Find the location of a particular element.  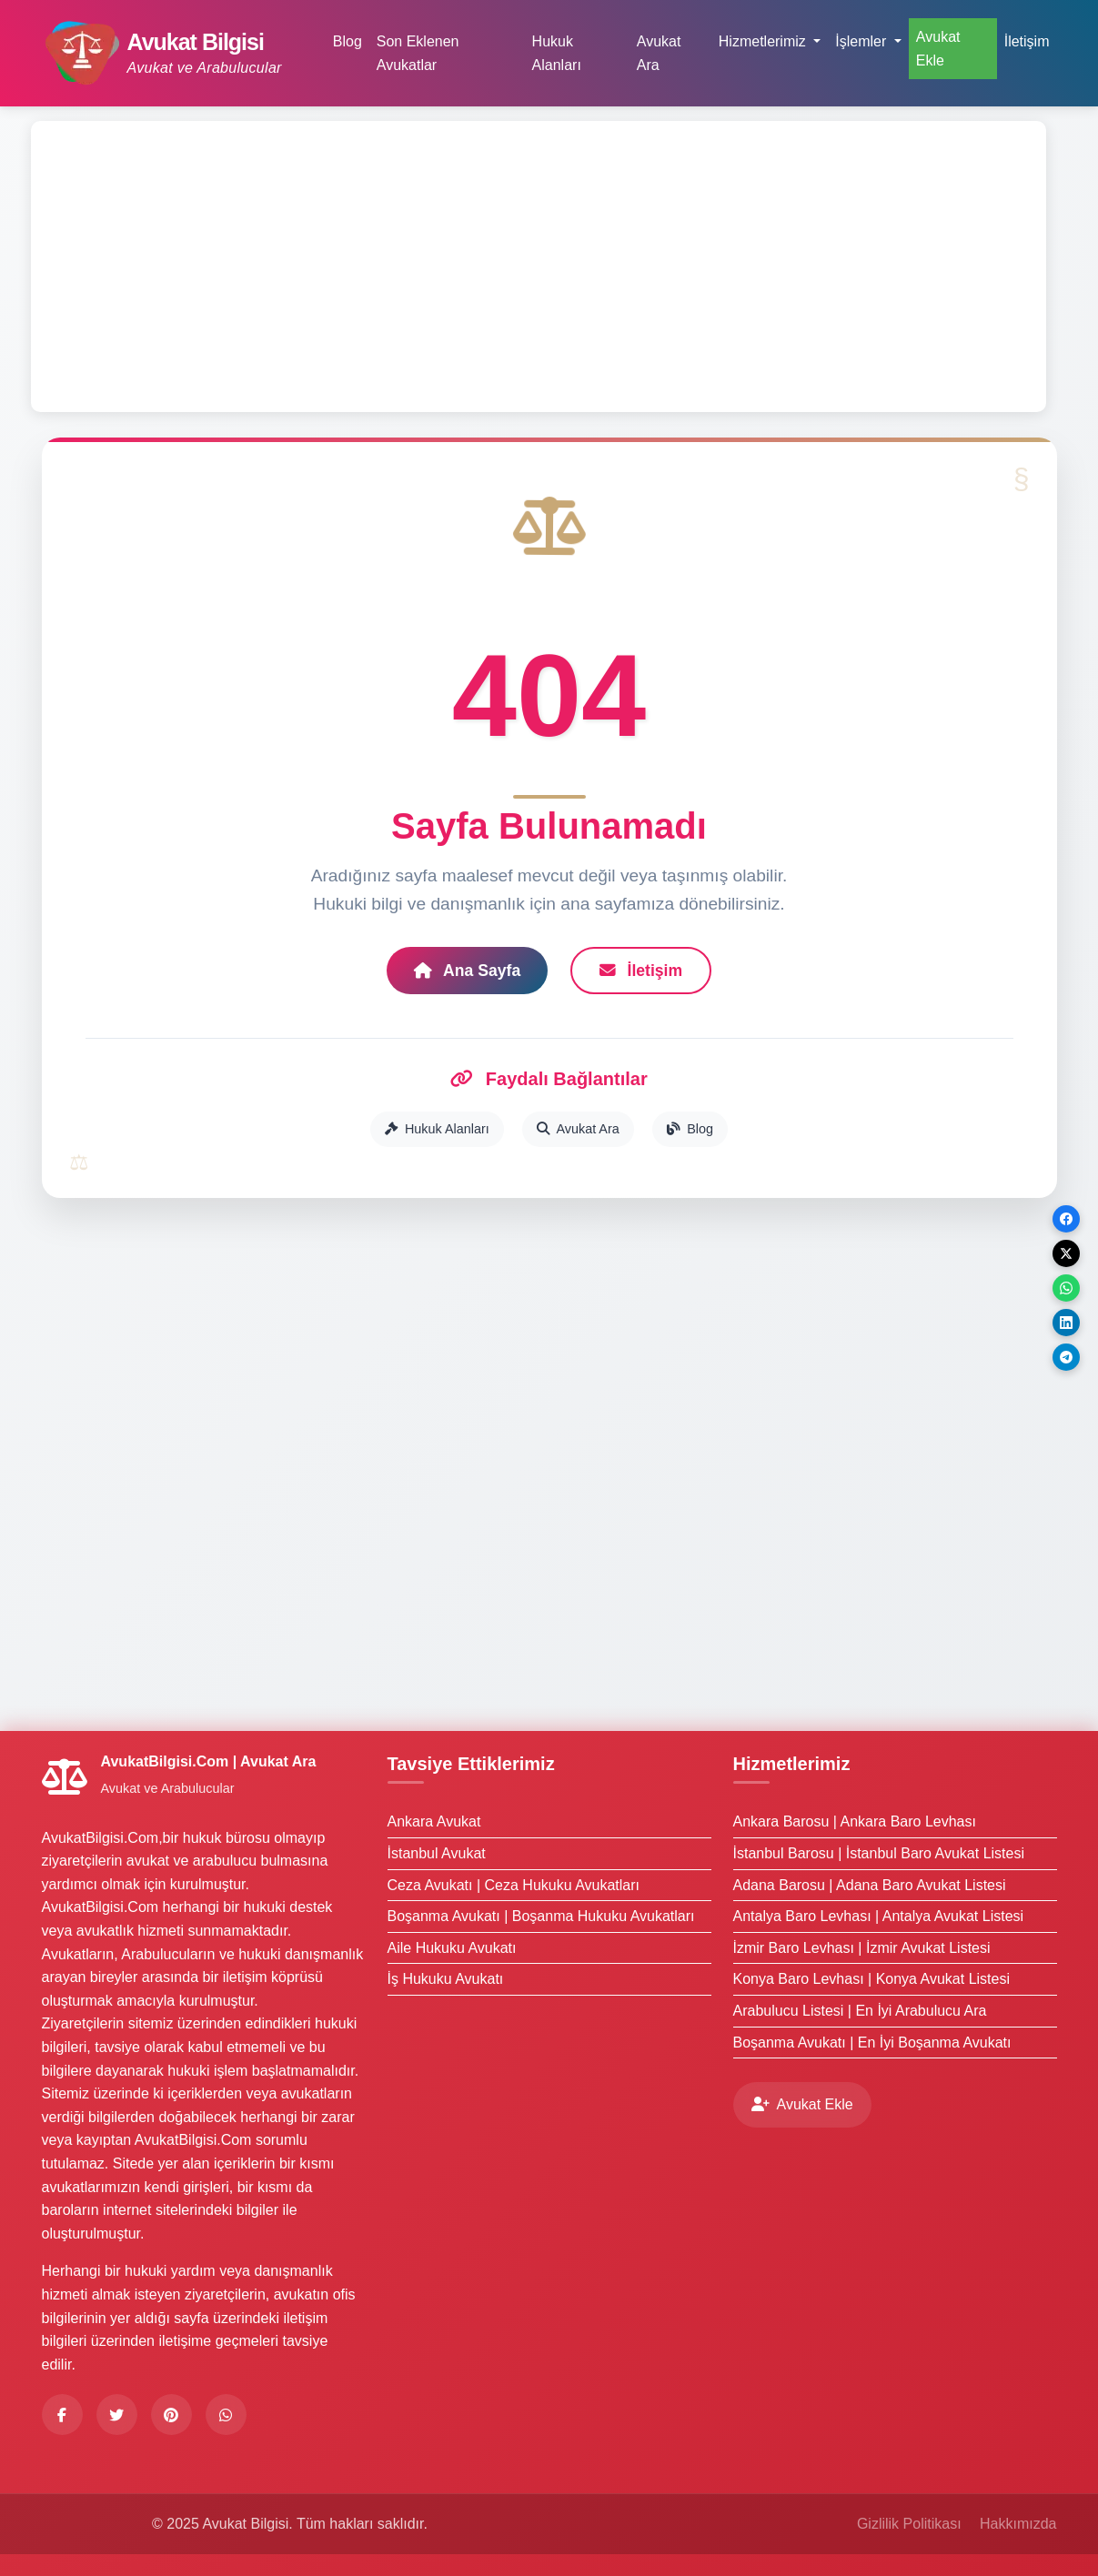

Adana Barosu | Adana Baro Avukat Listesi is located at coordinates (869, 1885).